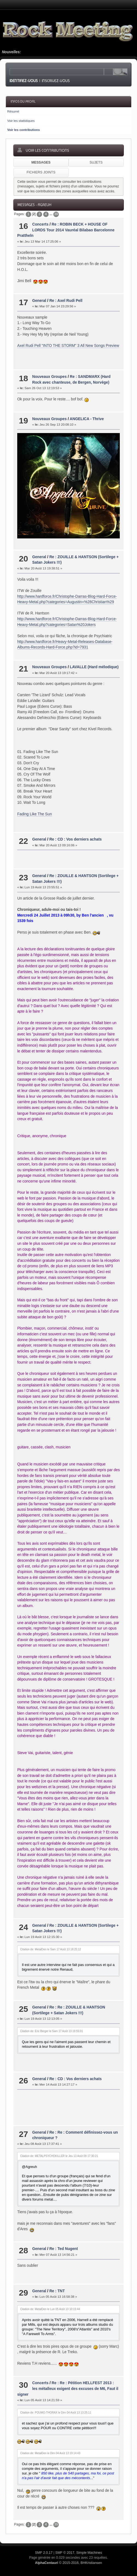  What do you see at coordinates (51, 2031) in the screenshot?
I see `Citation de: Eric Berger le Sam 17 Août 13 19:55:01` at bounding box center [51, 2031].